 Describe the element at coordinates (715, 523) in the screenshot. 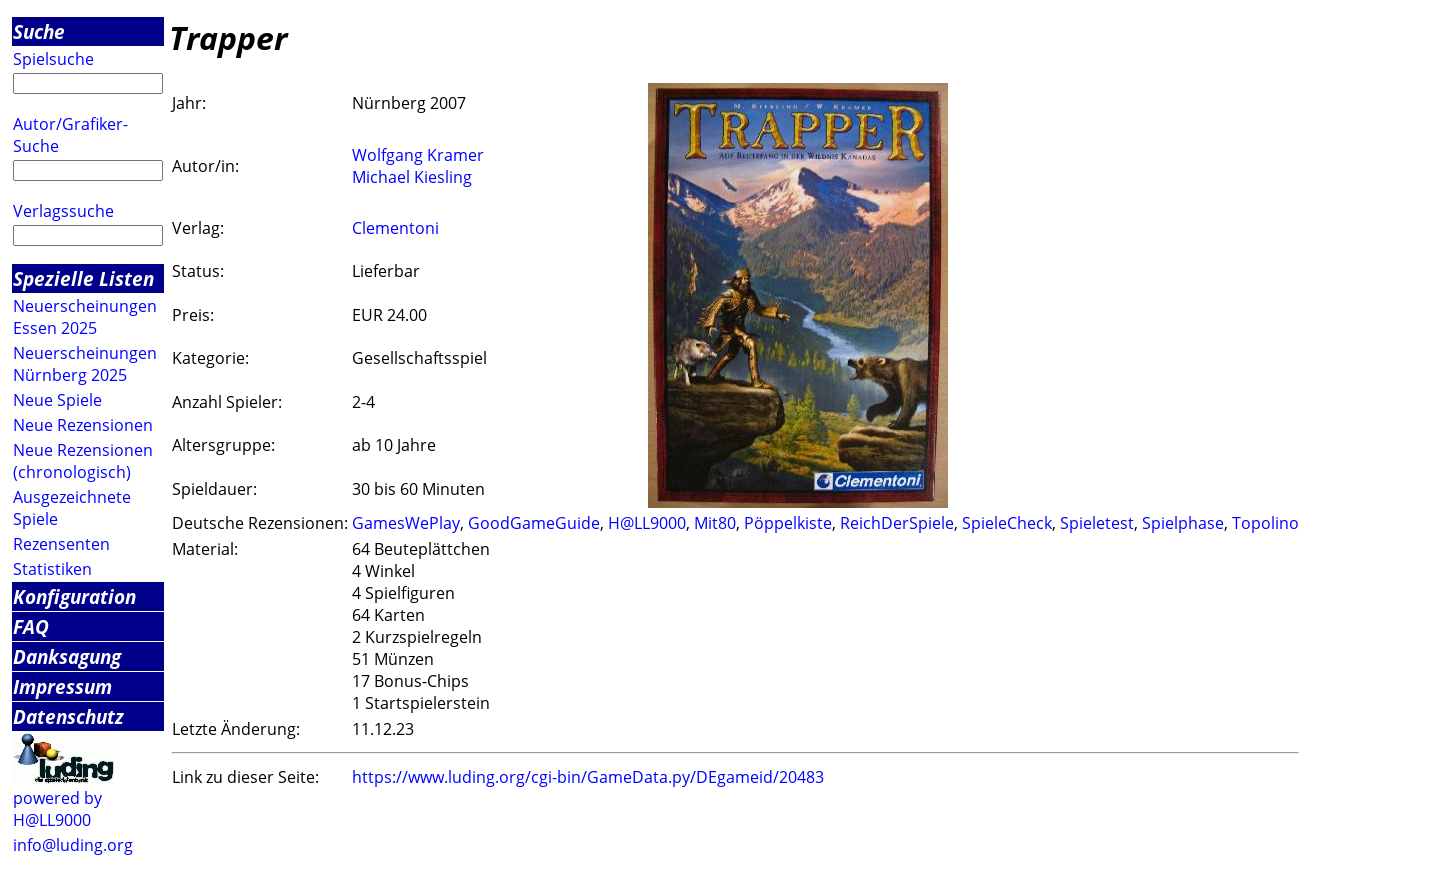

I see `Mit80` at that location.